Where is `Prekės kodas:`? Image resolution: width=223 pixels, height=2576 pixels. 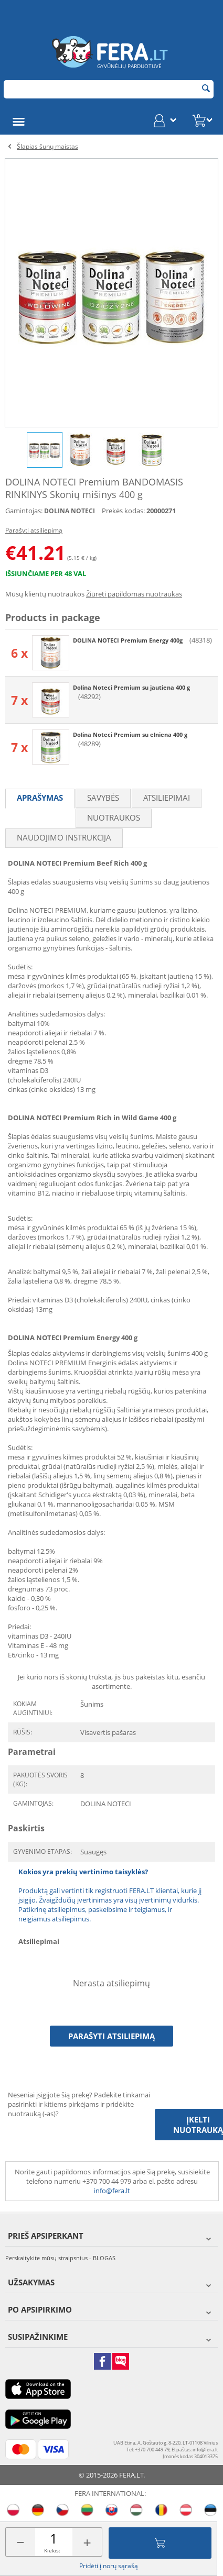 Prekės kodas: is located at coordinates (123, 510).